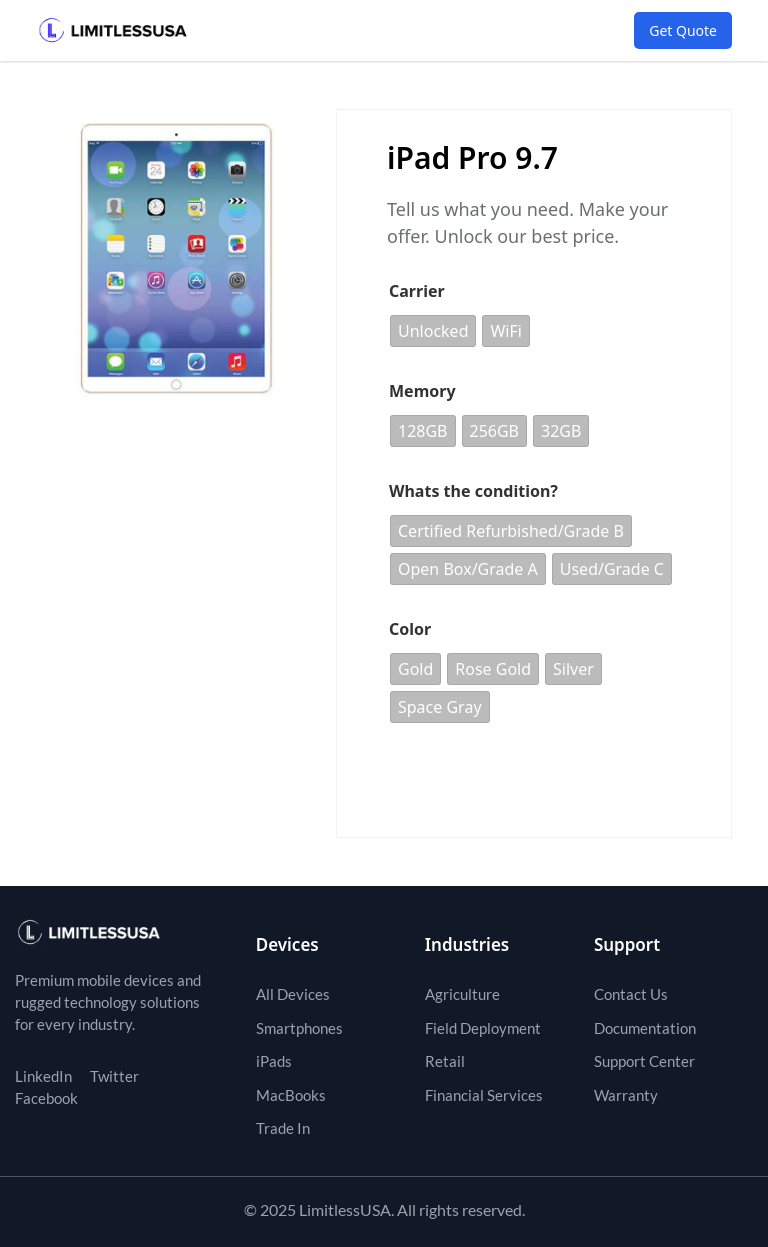 The width and height of the screenshot is (768, 1247). Describe the element at coordinates (683, 30) in the screenshot. I see `Get Quote` at that location.